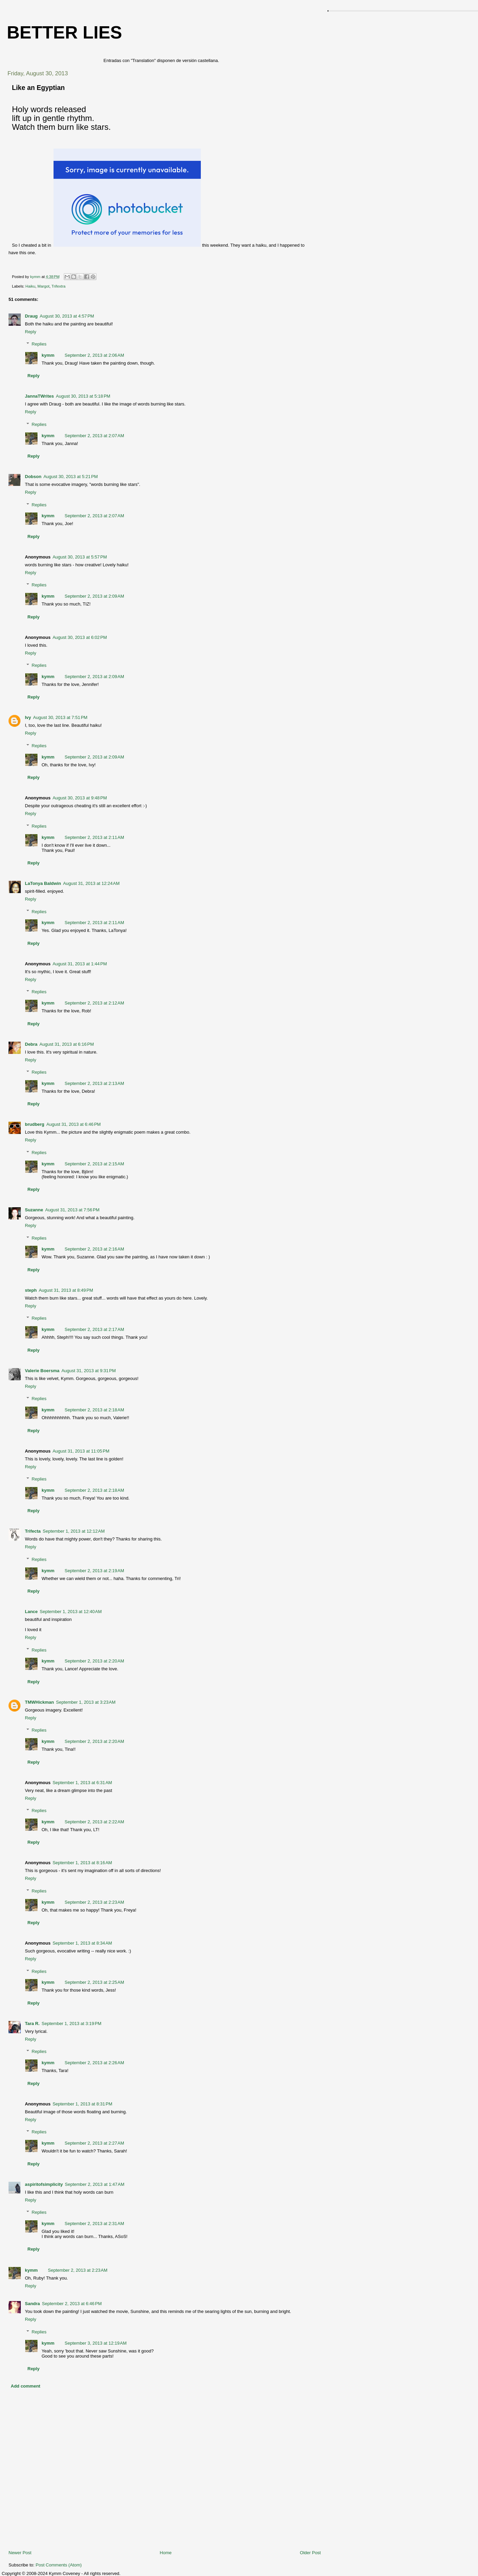 This screenshot has height=2576, width=478. Describe the element at coordinates (94, 1329) in the screenshot. I see `September 2, 2013 at 2:17 AM` at that location.